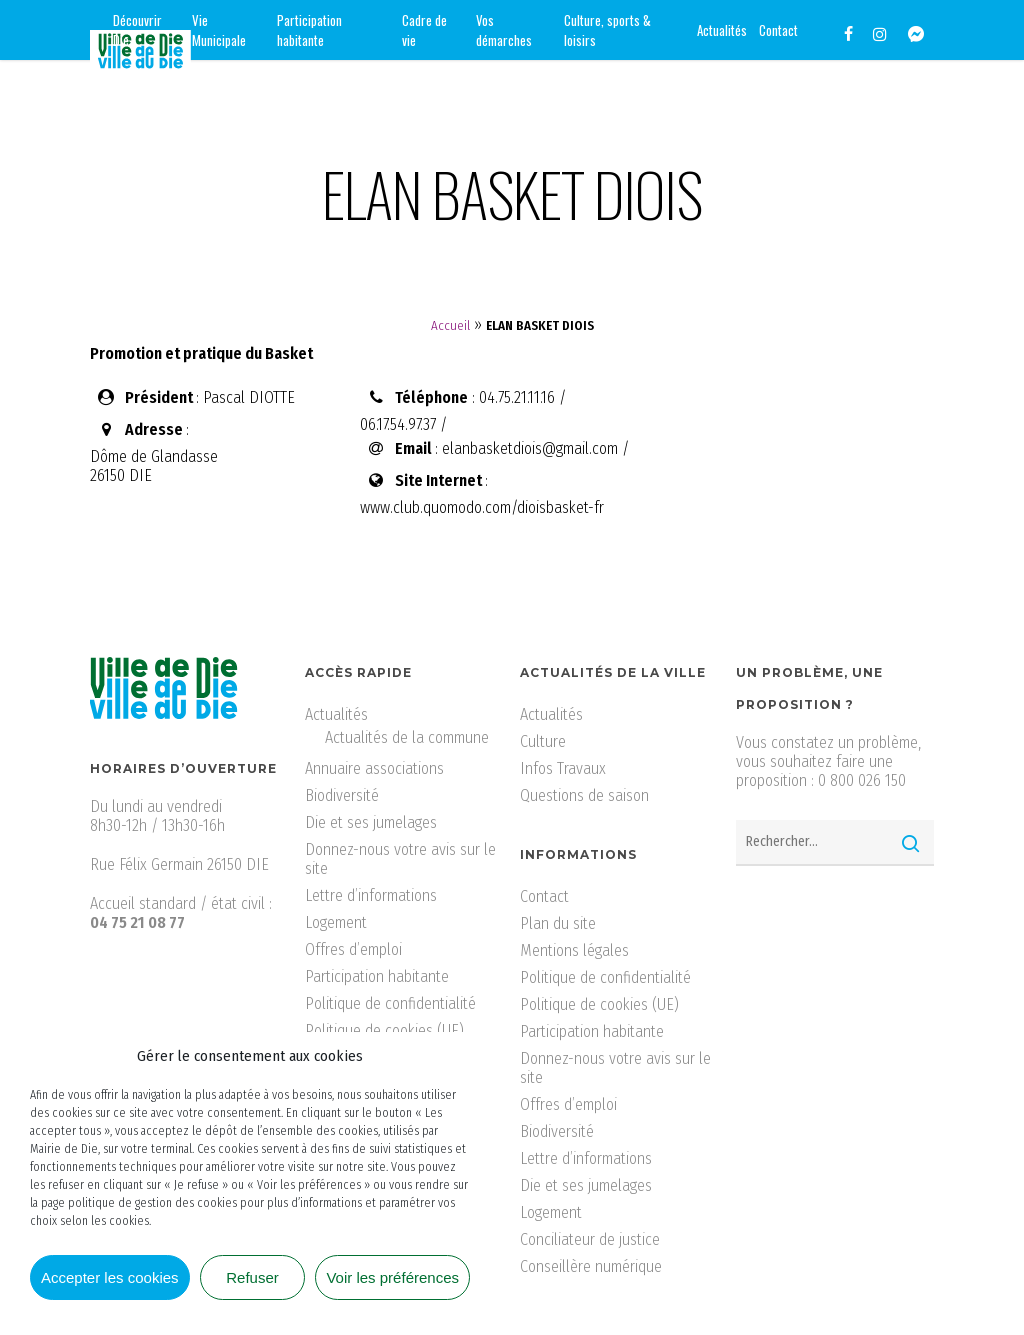 The height and width of the screenshot is (1335, 1024). Describe the element at coordinates (584, 795) in the screenshot. I see `Questions de saison` at that location.